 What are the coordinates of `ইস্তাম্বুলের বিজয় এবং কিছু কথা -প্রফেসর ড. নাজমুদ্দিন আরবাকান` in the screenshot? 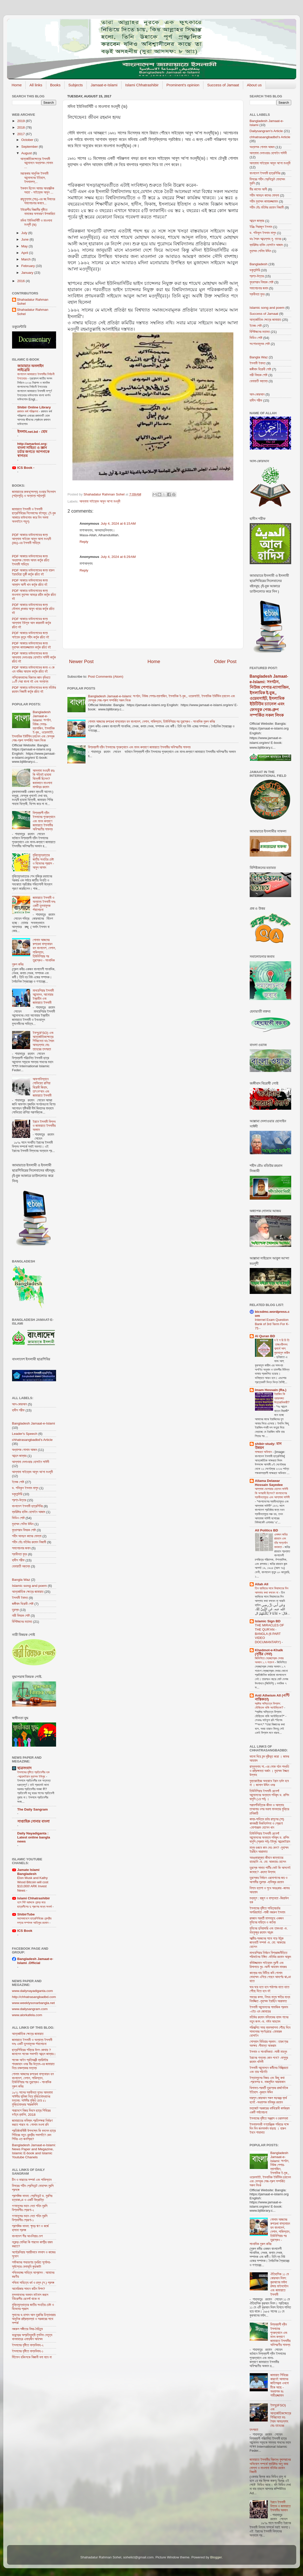 It's located at (267, 2080).